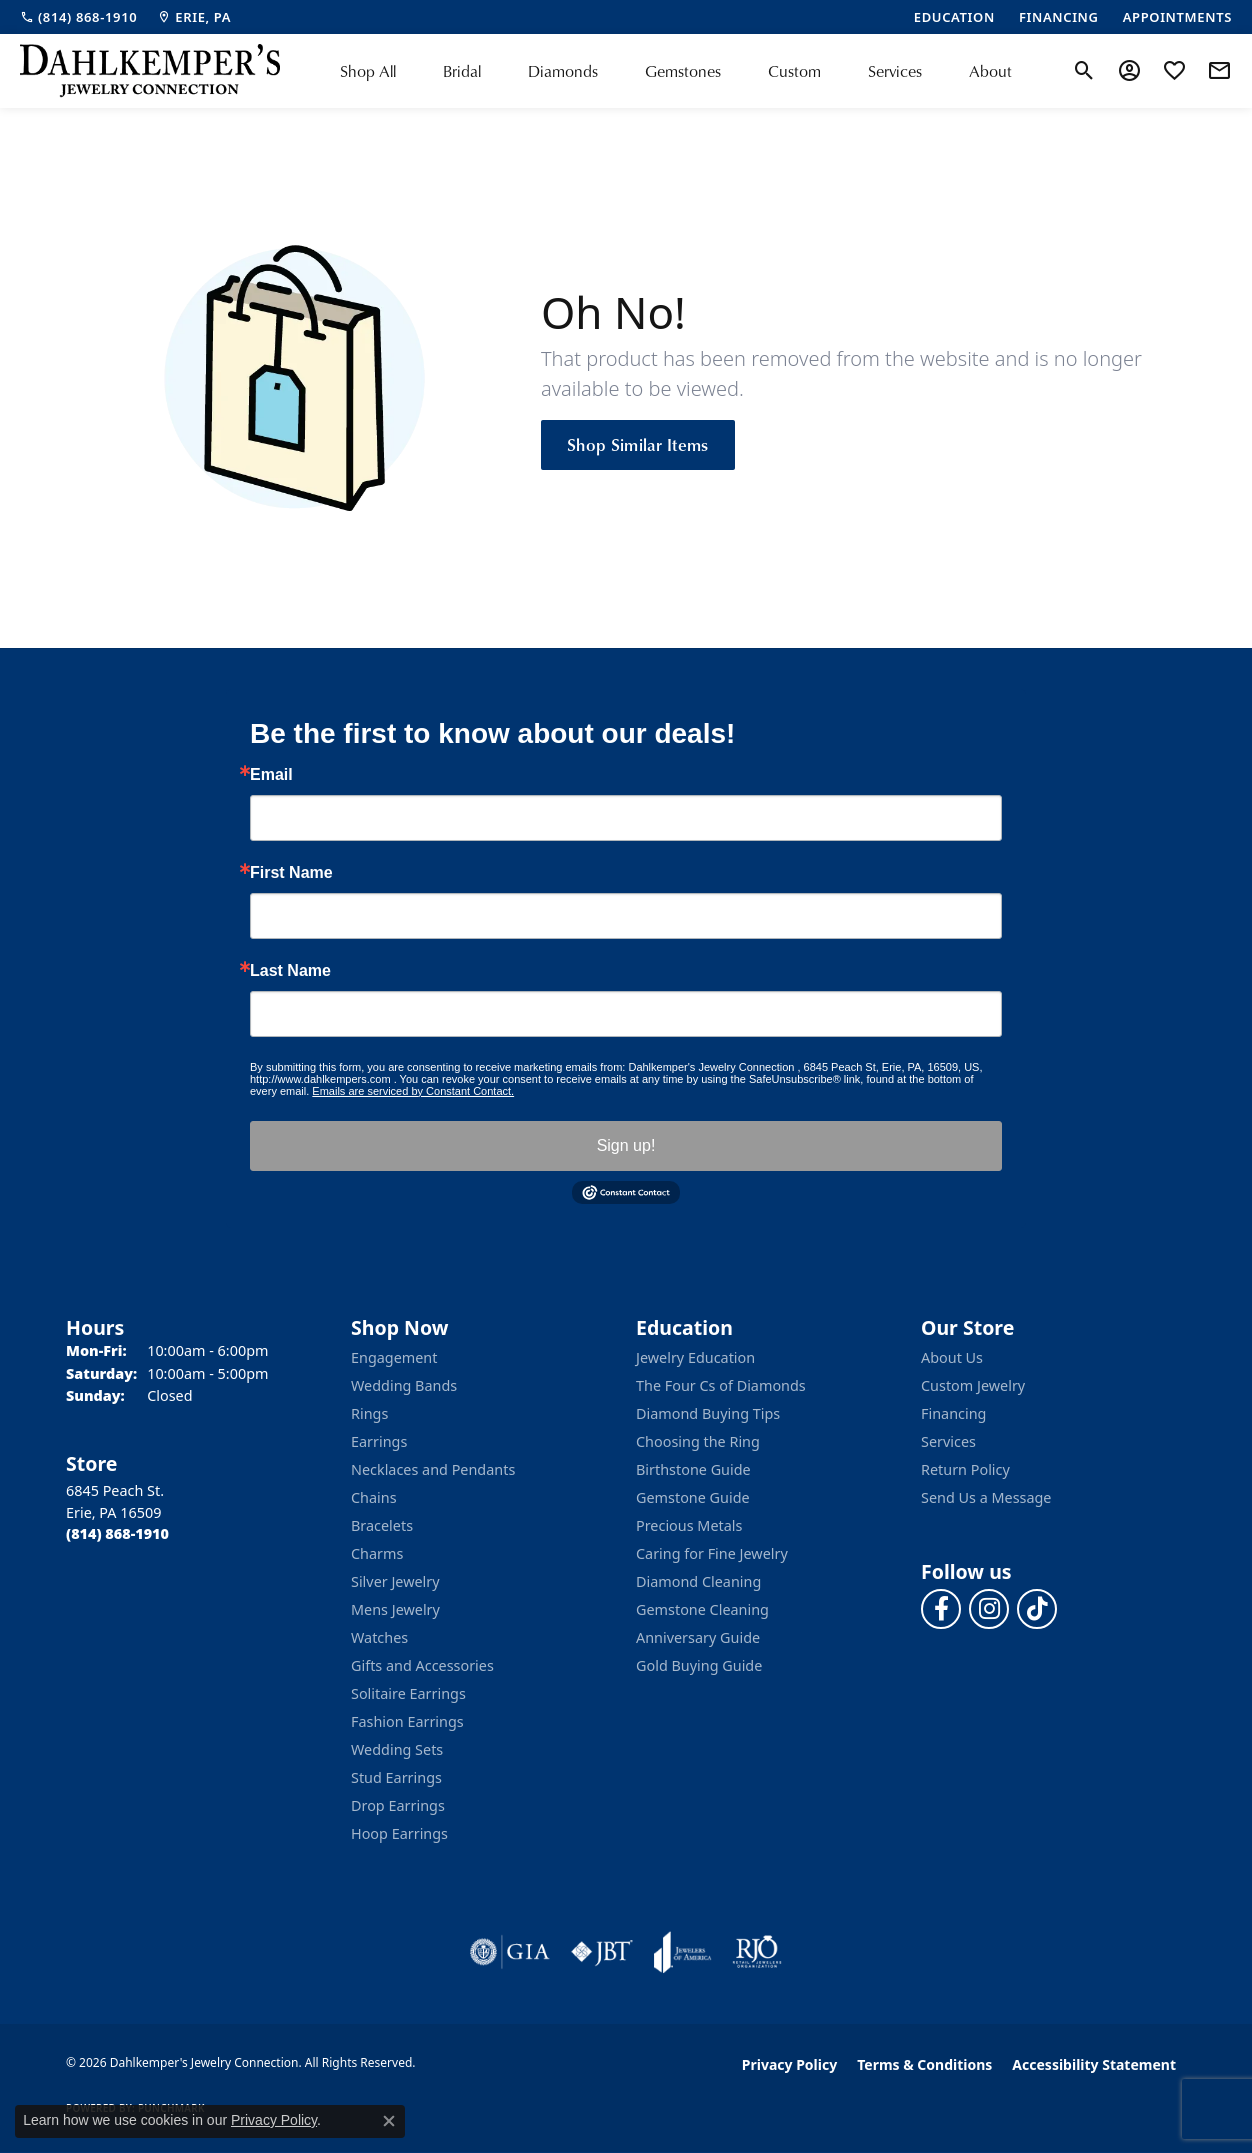 The image size is (1252, 2153). What do you see at coordinates (965, 1469) in the screenshot?
I see `Return Policy` at bounding box center [965, 1469].